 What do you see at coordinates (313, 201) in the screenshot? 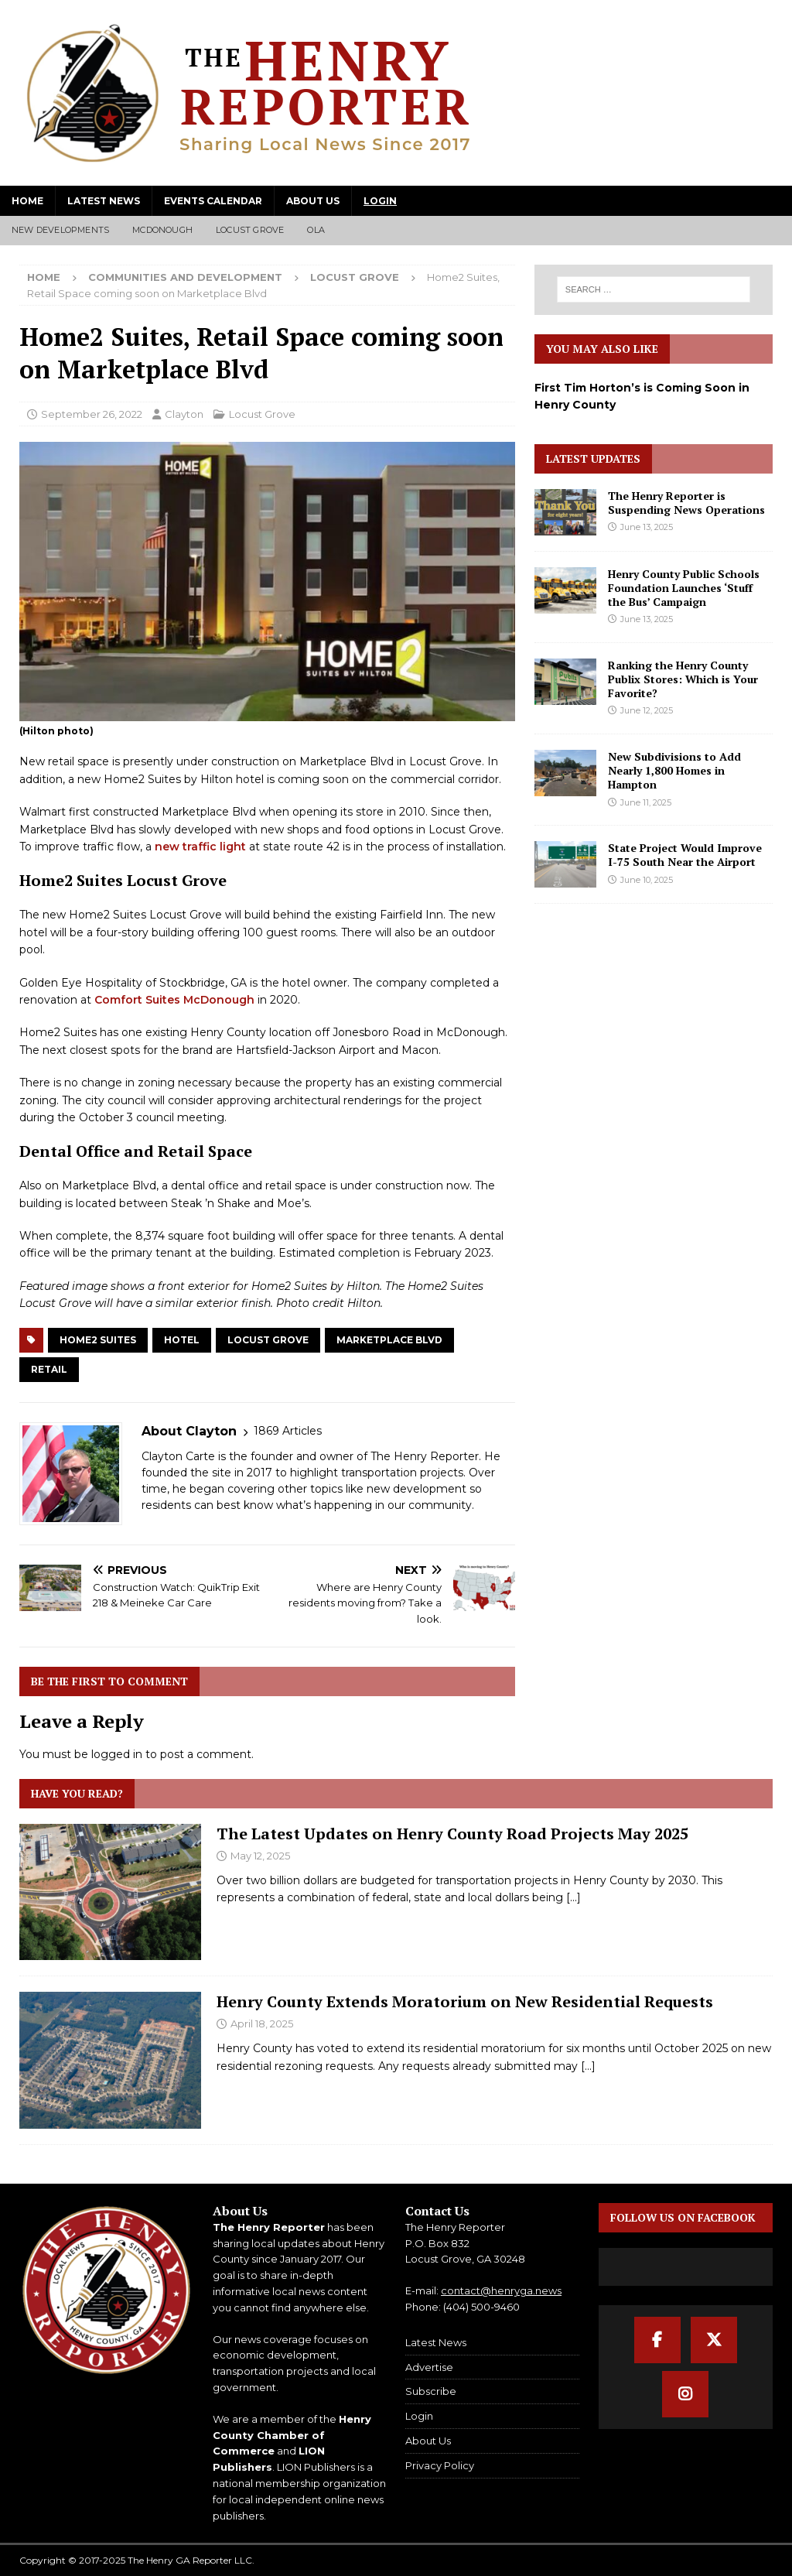
I see `About Us` at bounding box center [313, 201].